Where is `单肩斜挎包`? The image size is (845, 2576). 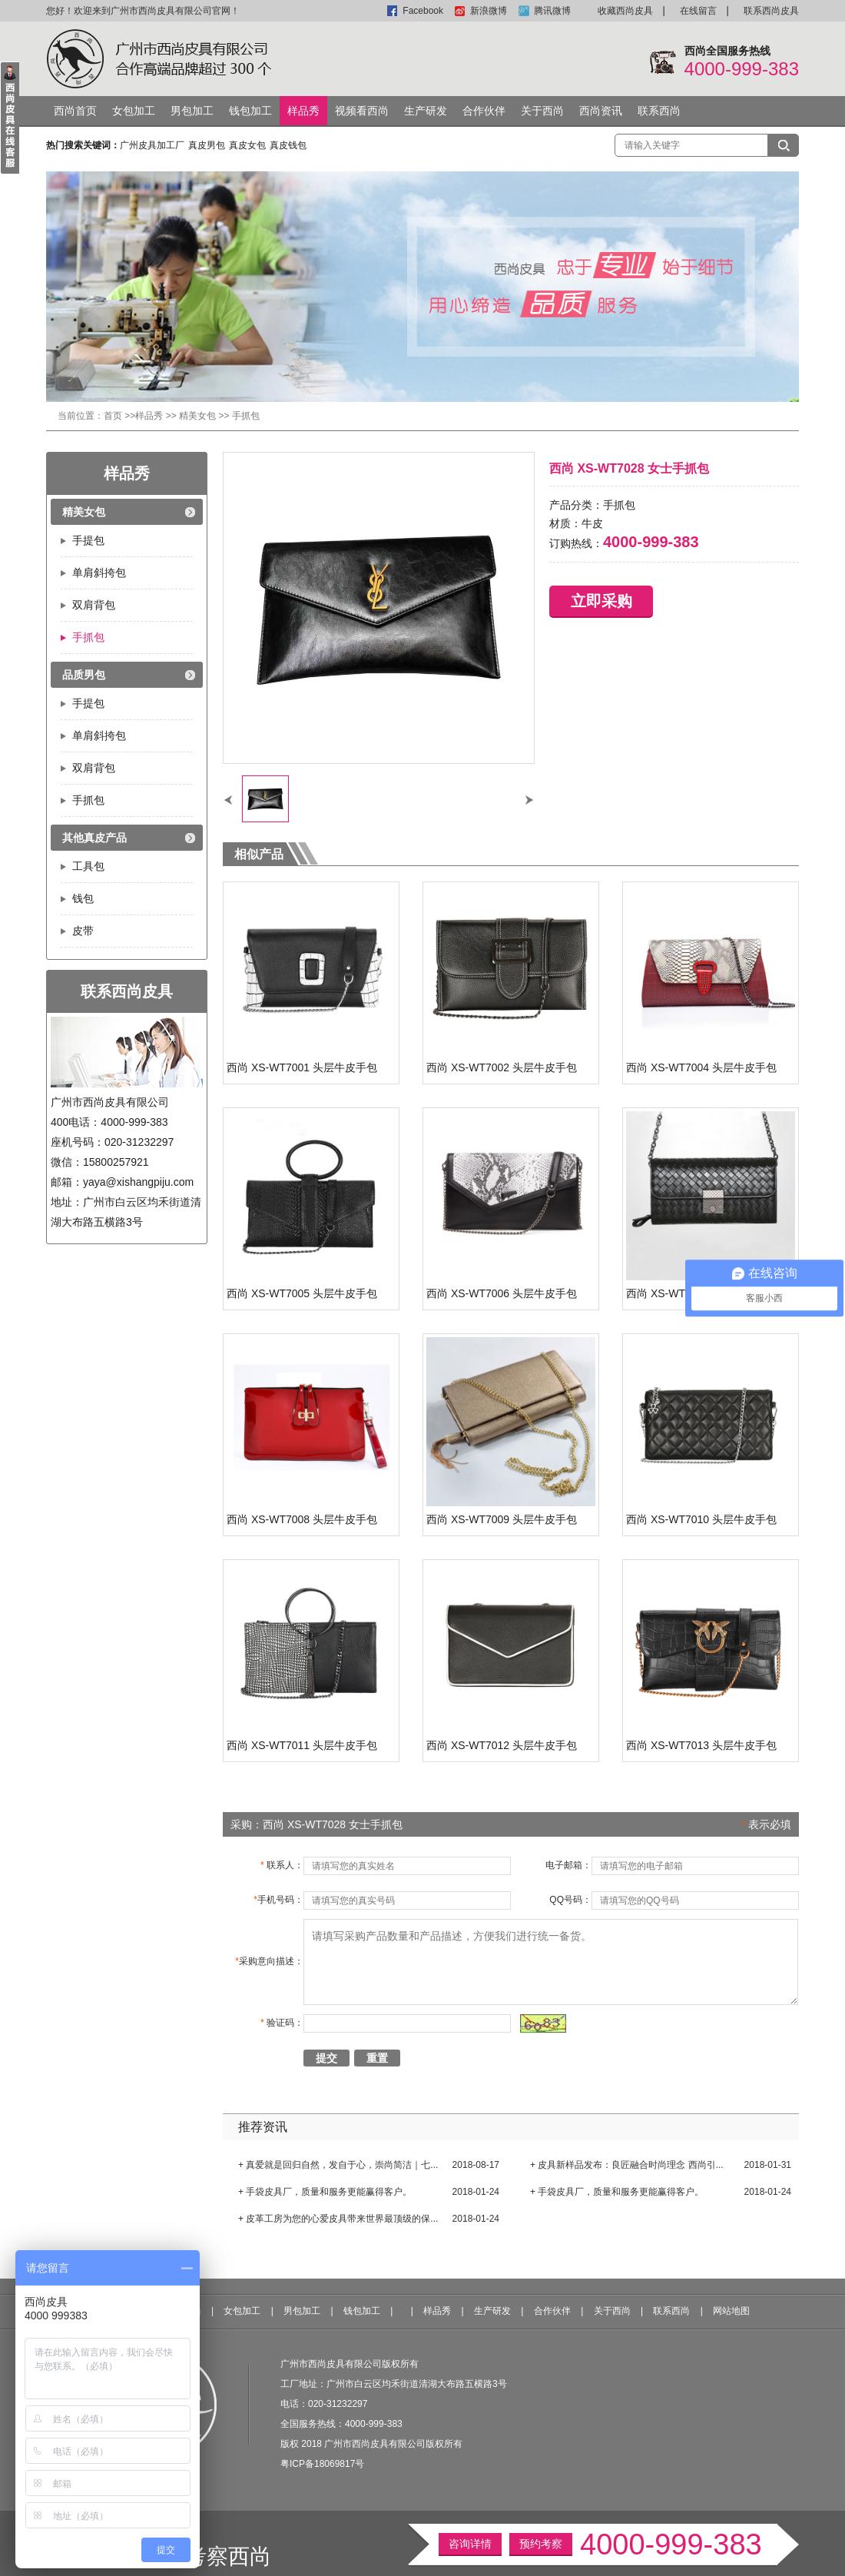
单肩斜挎包 is located at coordinates (99, 572).